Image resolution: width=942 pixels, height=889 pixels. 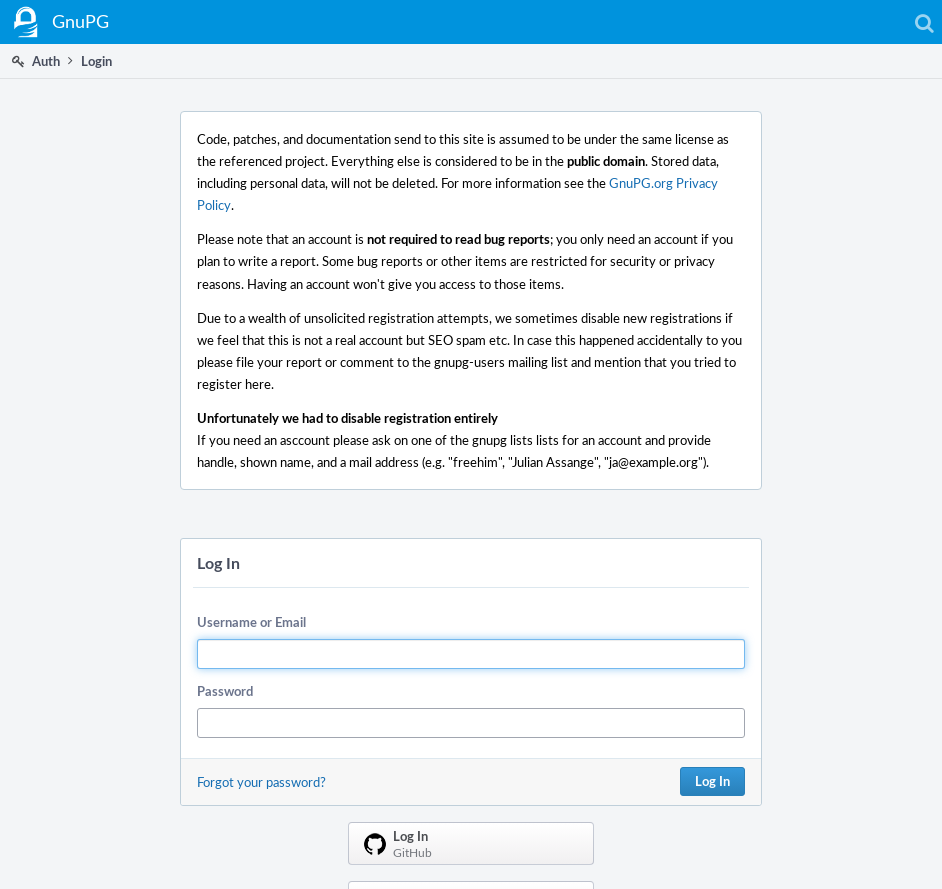 I want to click on Forgot your password?, so click(x=261, y=782).